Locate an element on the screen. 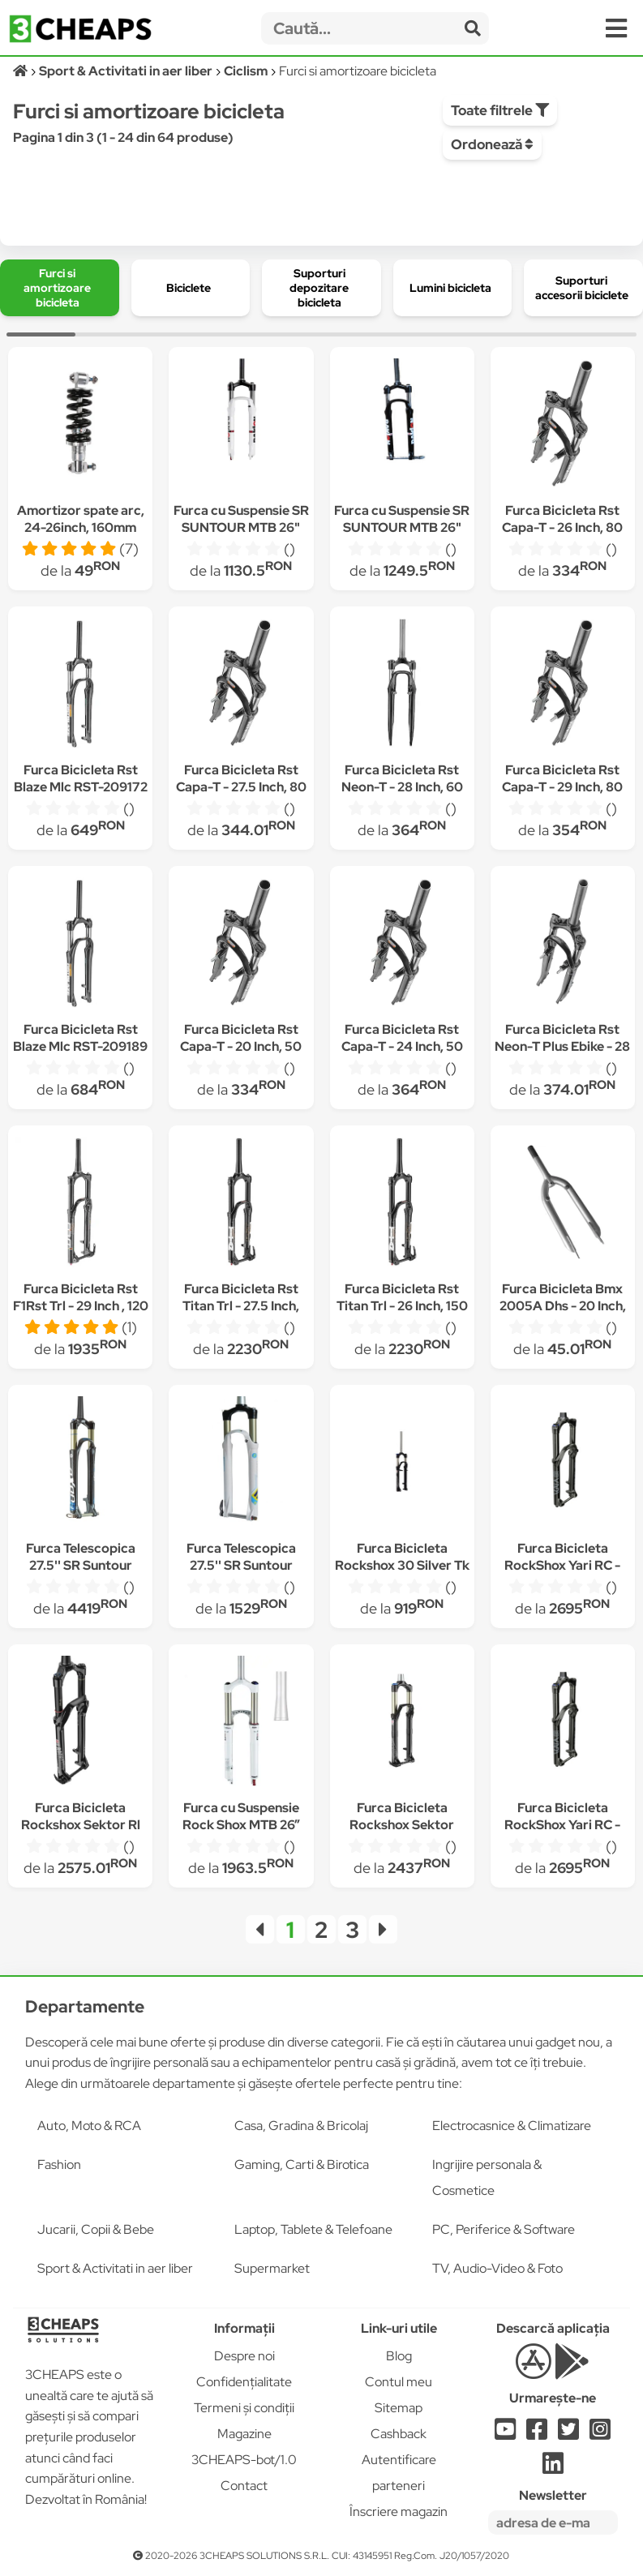 The height and width of the screenshot is (2576, 643). [Acasă] is located at coordinates (21, 70).